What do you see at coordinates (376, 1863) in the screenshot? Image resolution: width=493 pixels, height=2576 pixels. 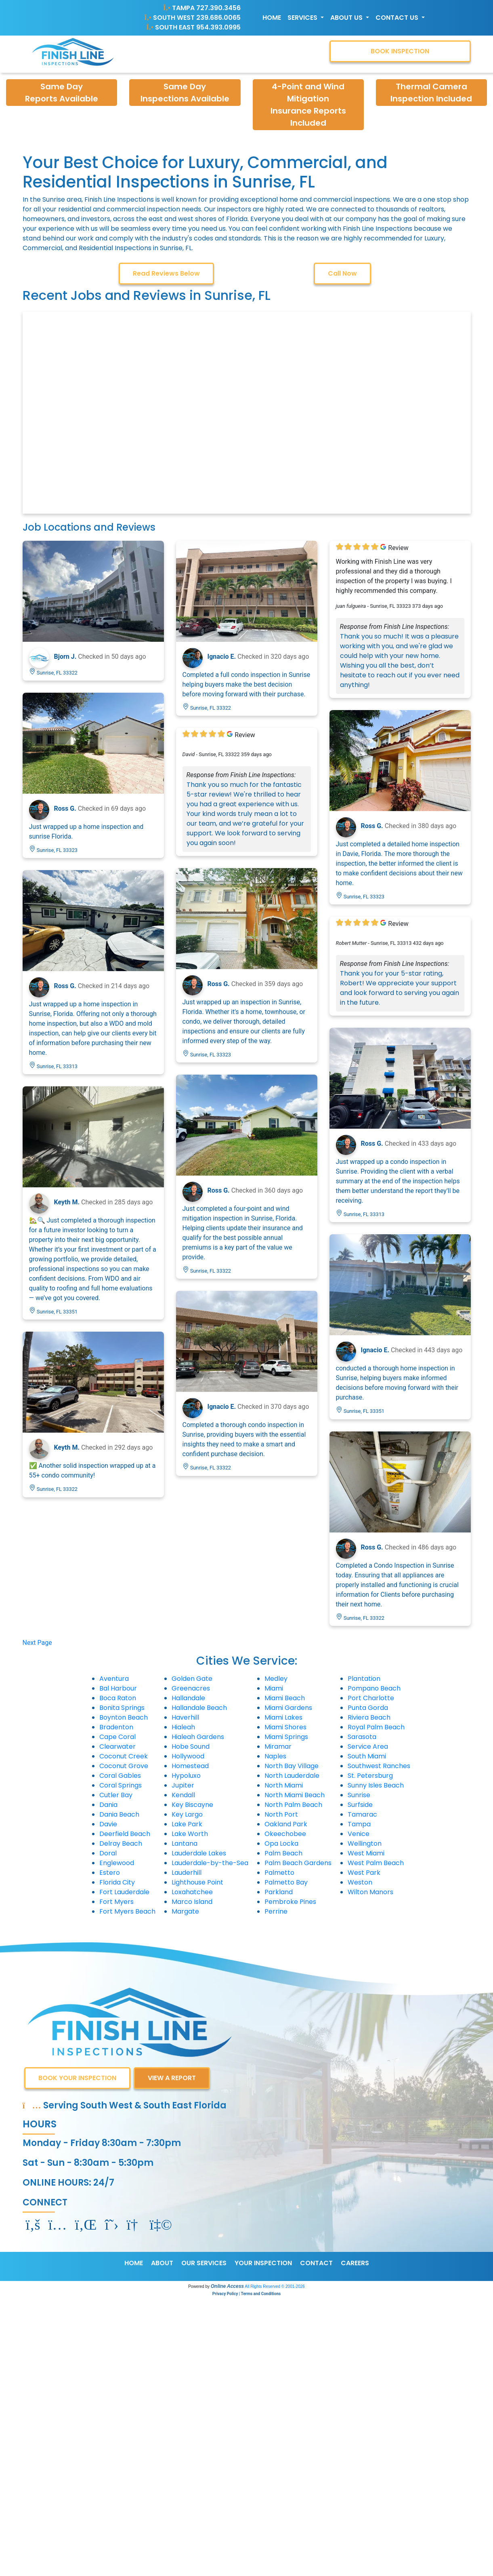 I see `West Palm Beach` at bounding box center [376, 1863].